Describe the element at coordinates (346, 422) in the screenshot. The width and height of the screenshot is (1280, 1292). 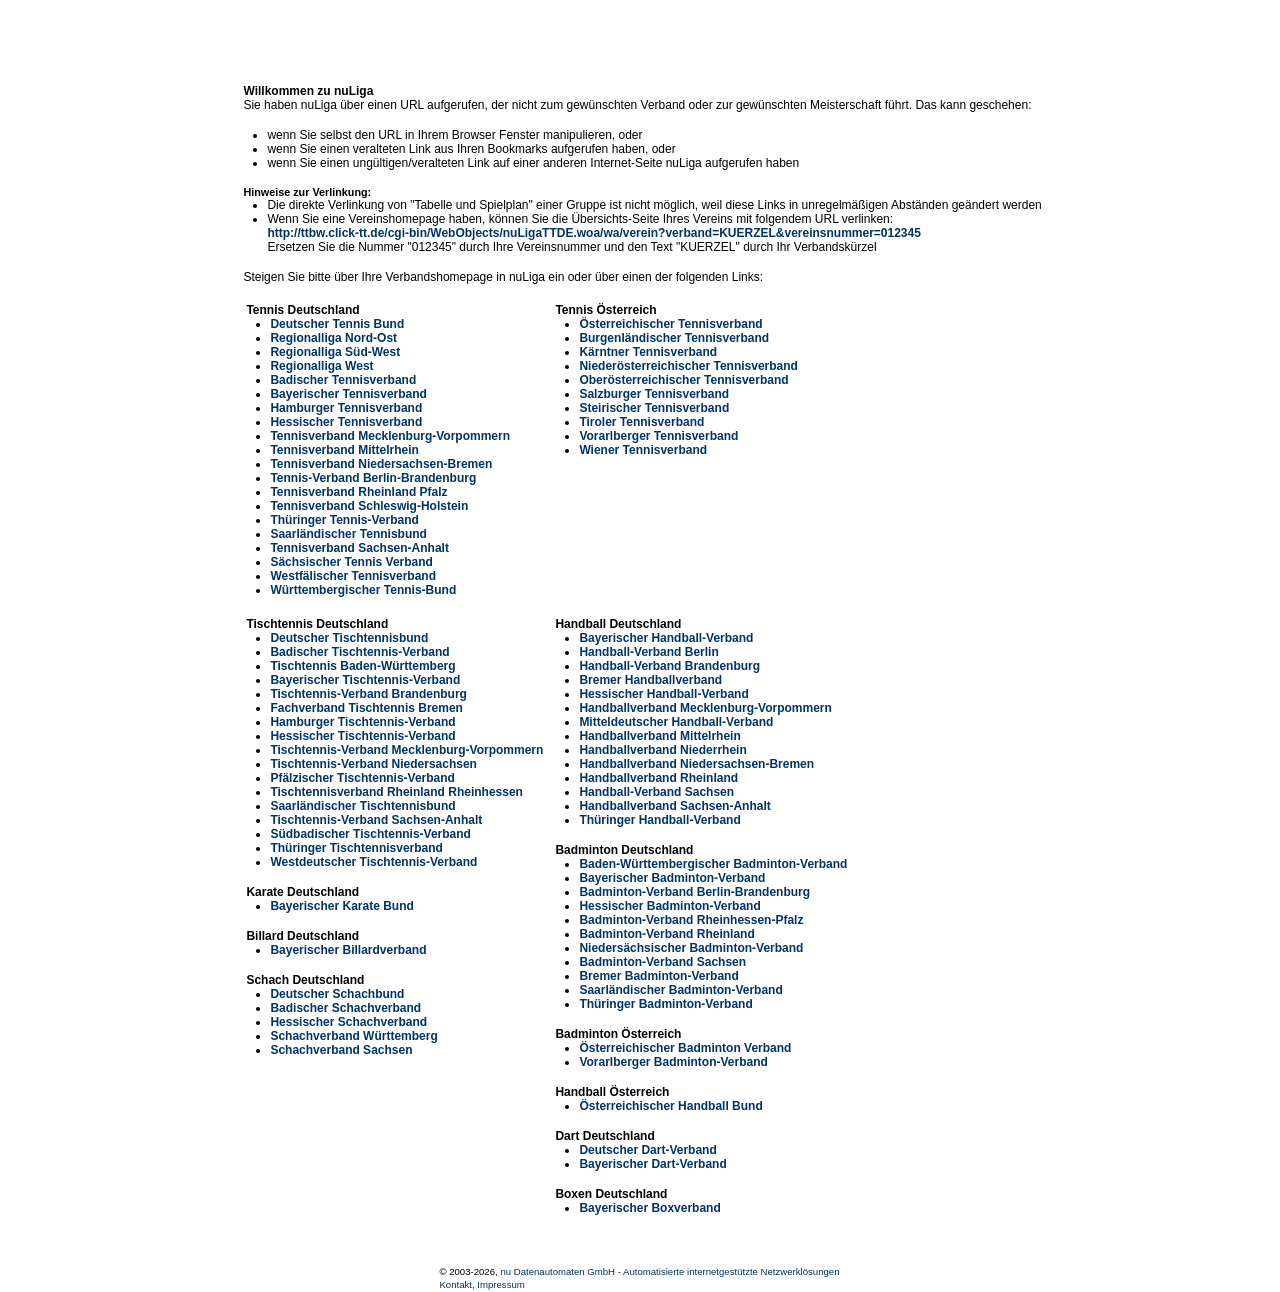
I see `Hessischer Tennisverband` at that location.